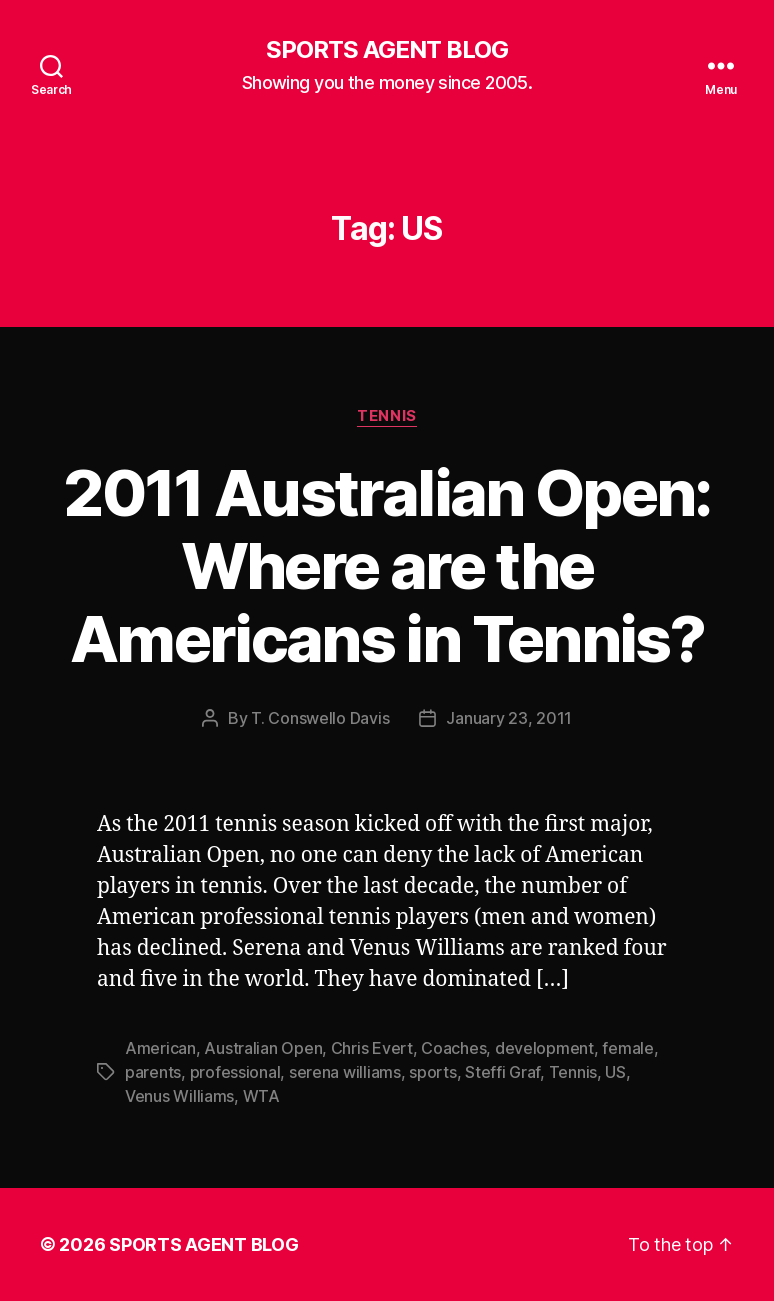  Describe the element at coordinates (263, 1048) in the screenshot. I see `Australian Open` at that location.